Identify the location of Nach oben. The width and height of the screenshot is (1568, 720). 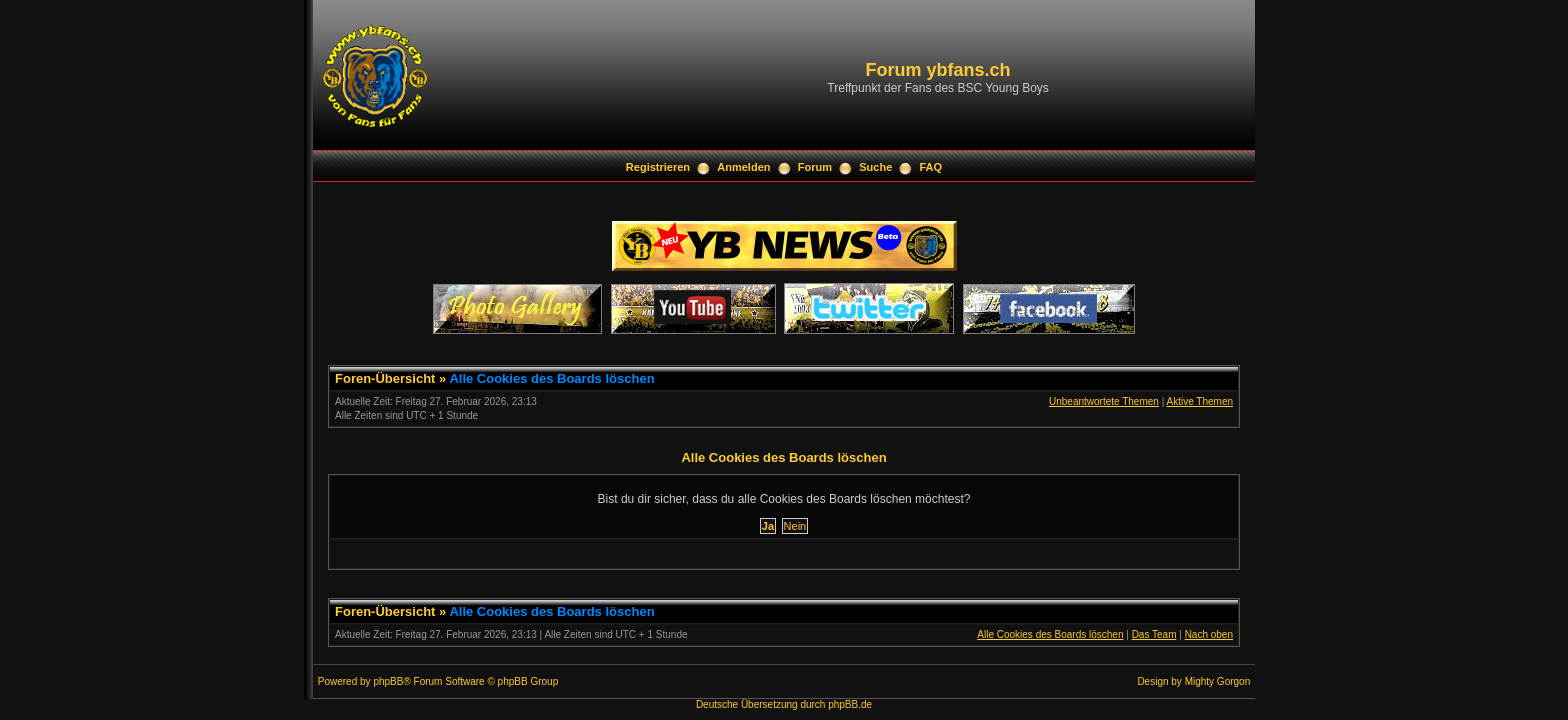
(1209, 634).